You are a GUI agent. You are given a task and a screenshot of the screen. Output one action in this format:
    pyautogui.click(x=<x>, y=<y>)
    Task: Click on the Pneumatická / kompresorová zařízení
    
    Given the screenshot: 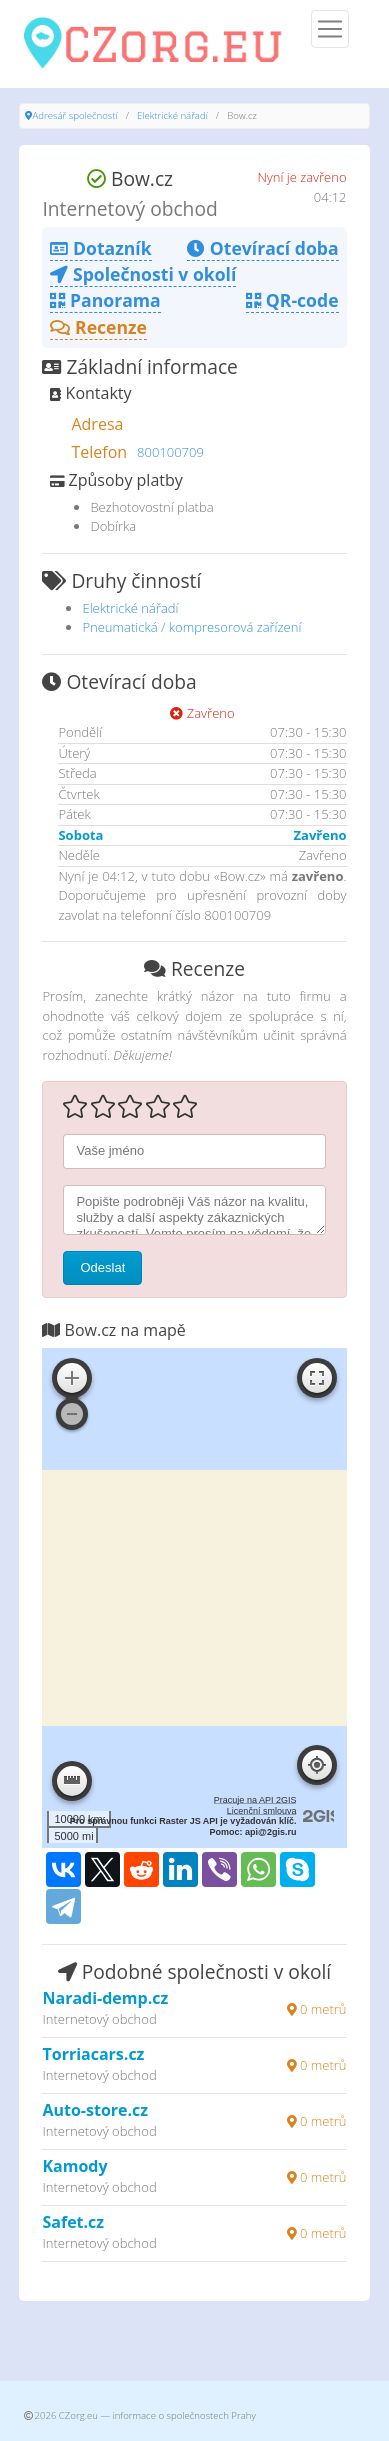 What is the action you would take?
    pyautogui.click(x=191, y=627)
    